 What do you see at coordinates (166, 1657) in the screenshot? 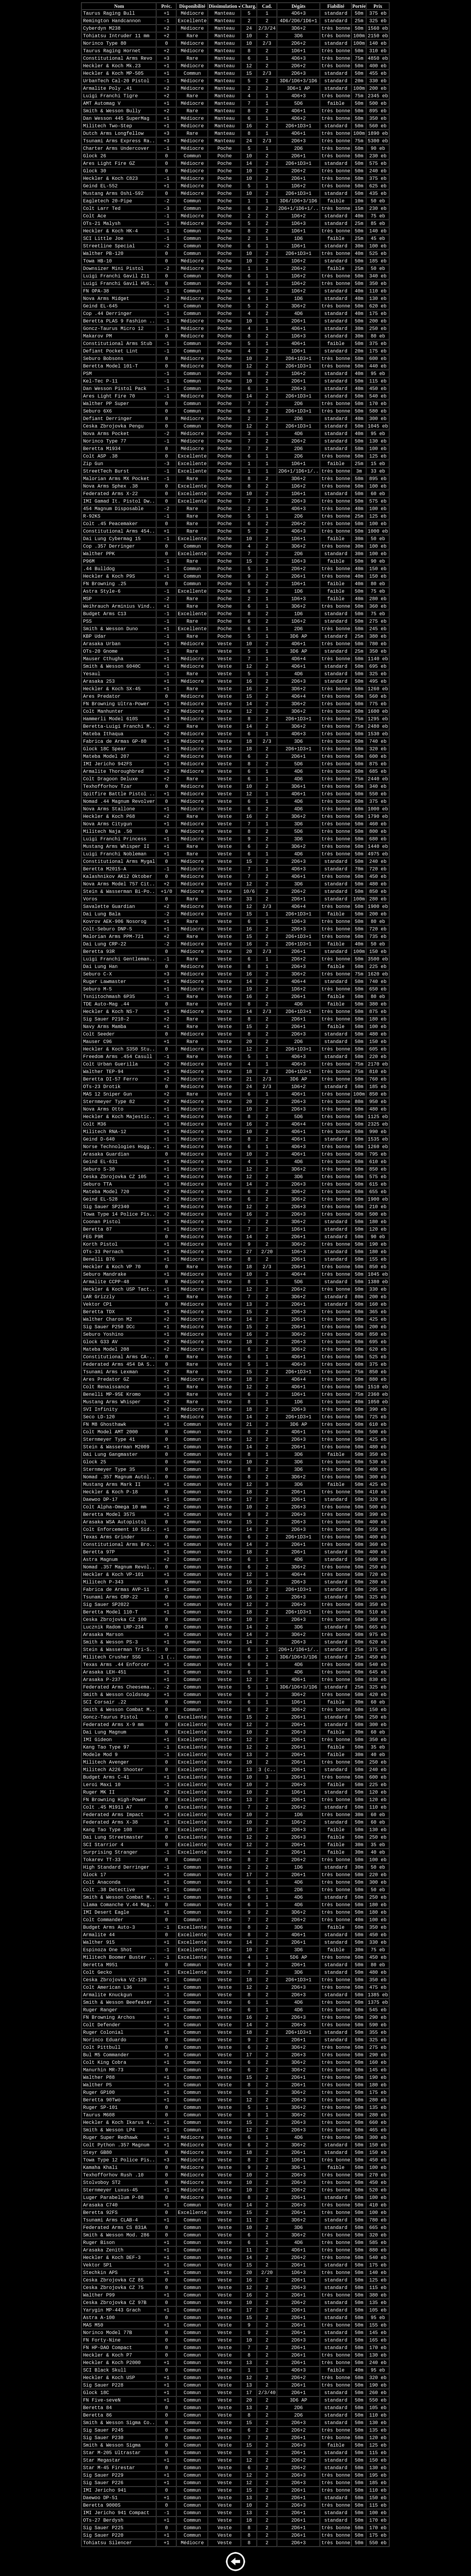
I see `-1 (..` at bounding box center [166, 1657].